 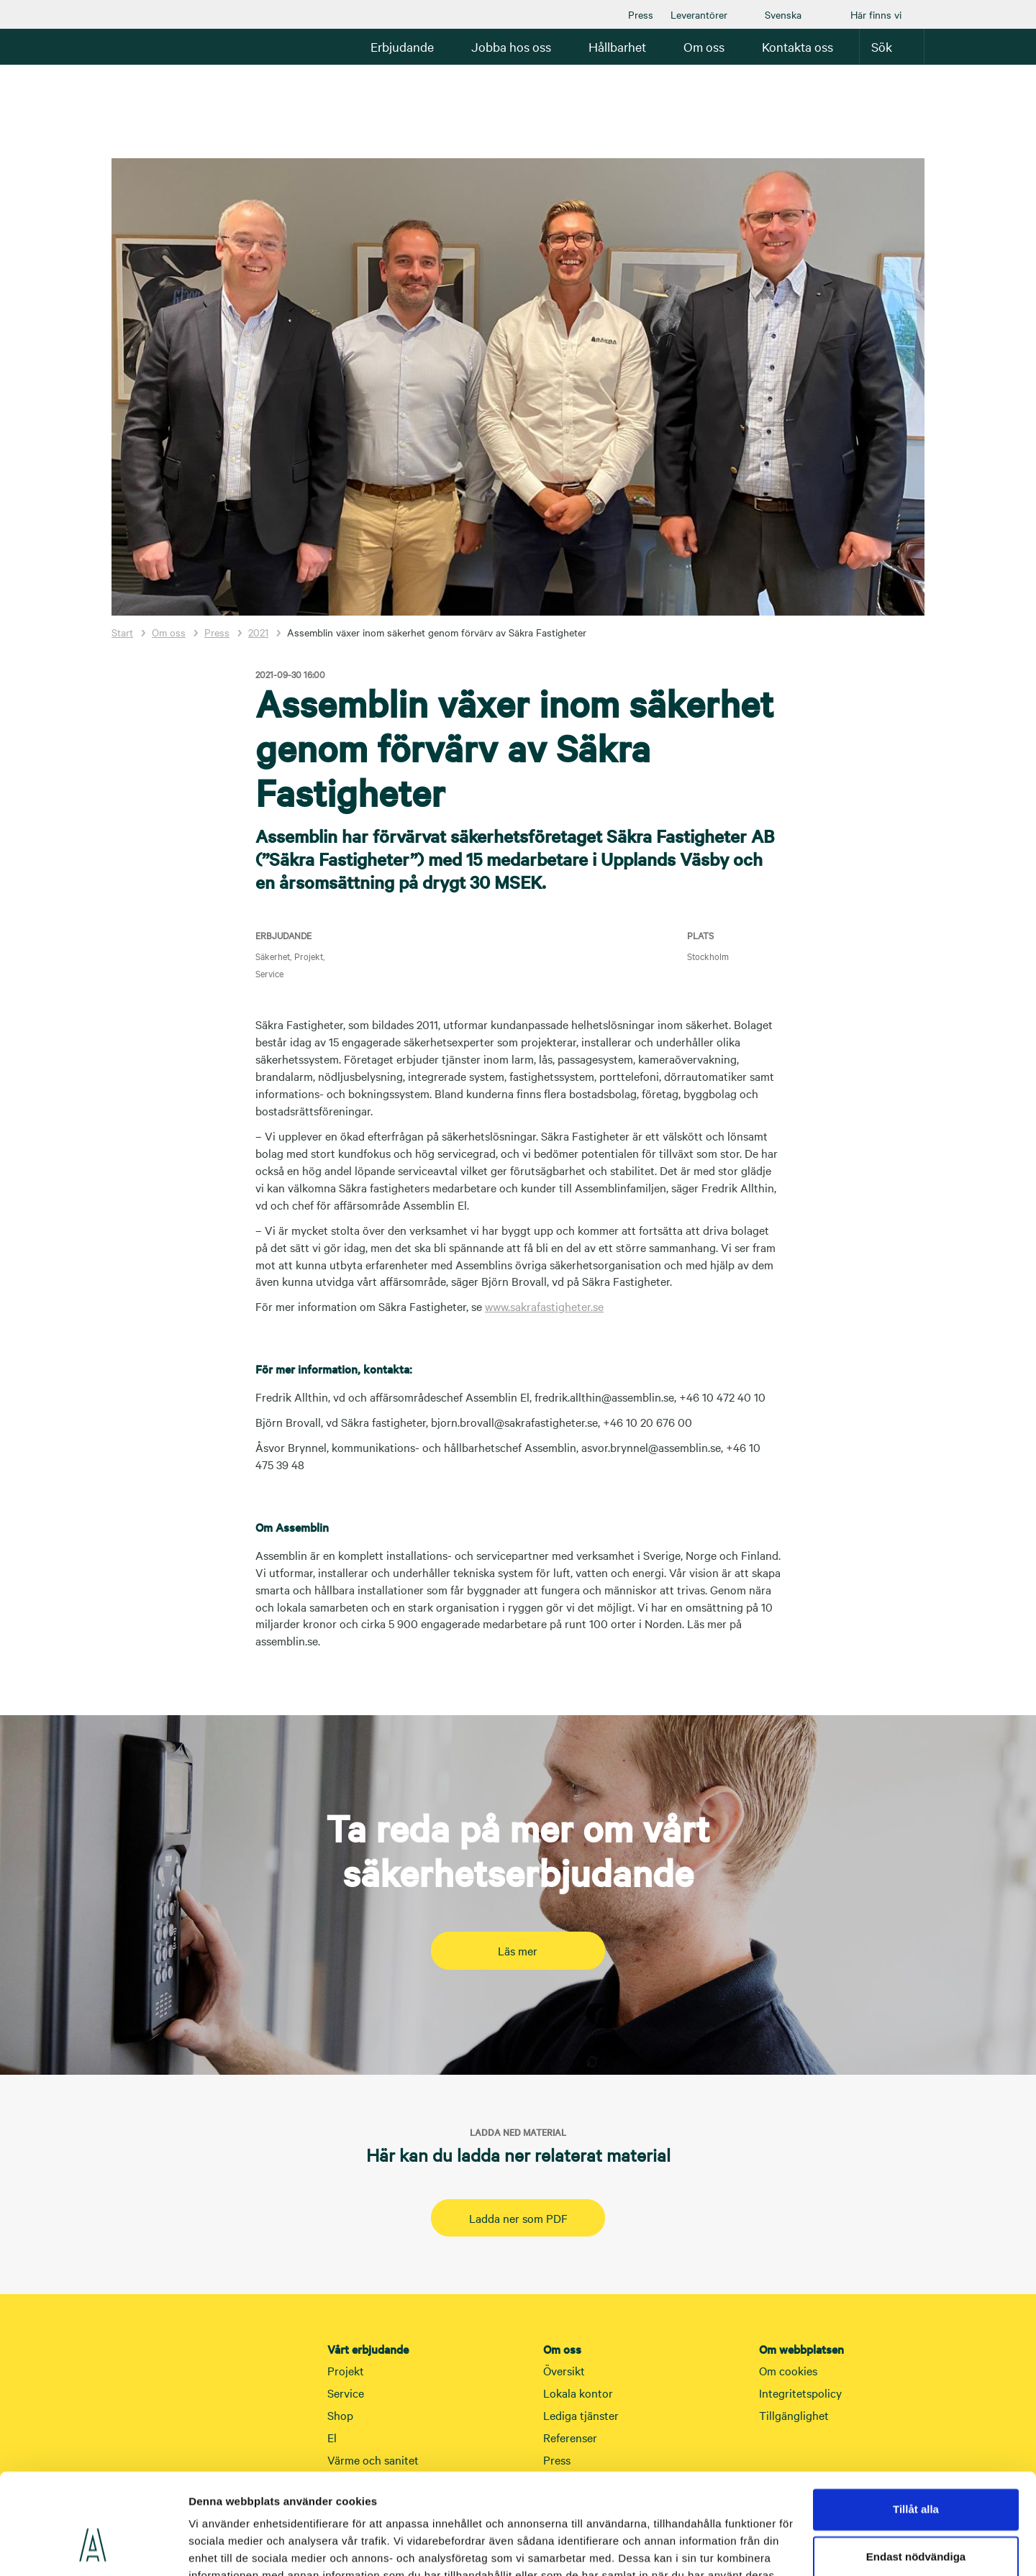 What do you see at coordinates (122, 632) in the screenshot?
I see `Start` at bounding box center [122, 632].